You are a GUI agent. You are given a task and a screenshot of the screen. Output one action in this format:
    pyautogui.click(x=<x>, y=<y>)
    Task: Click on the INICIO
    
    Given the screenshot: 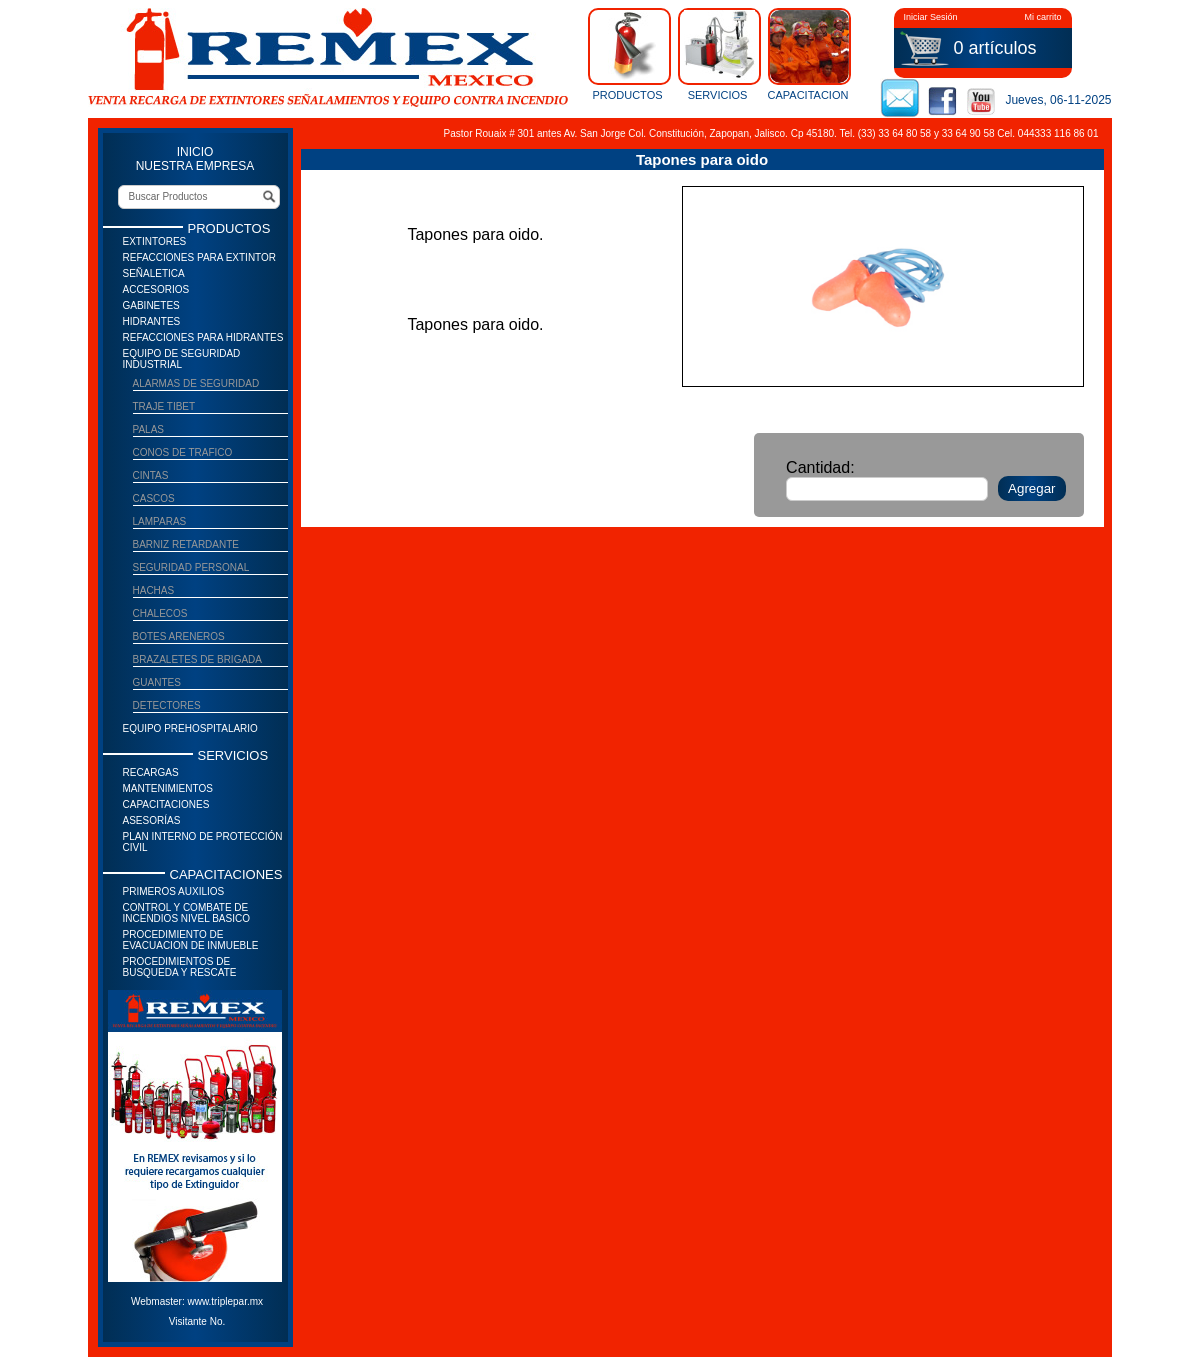 What is the action you would take?
    pyautogui.click(x=195, y=152)
    